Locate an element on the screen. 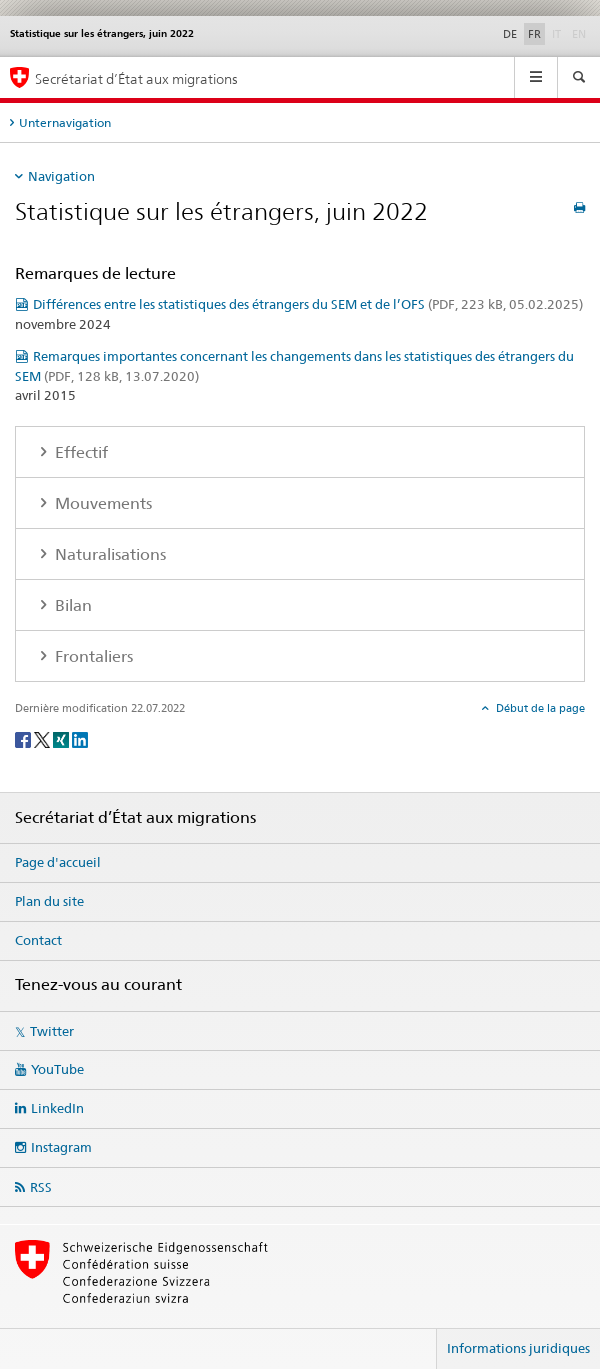 Image resolution: width=600 pixels, height=1369 pixels. [LinkedIn] is located at coordinates (80, 738).